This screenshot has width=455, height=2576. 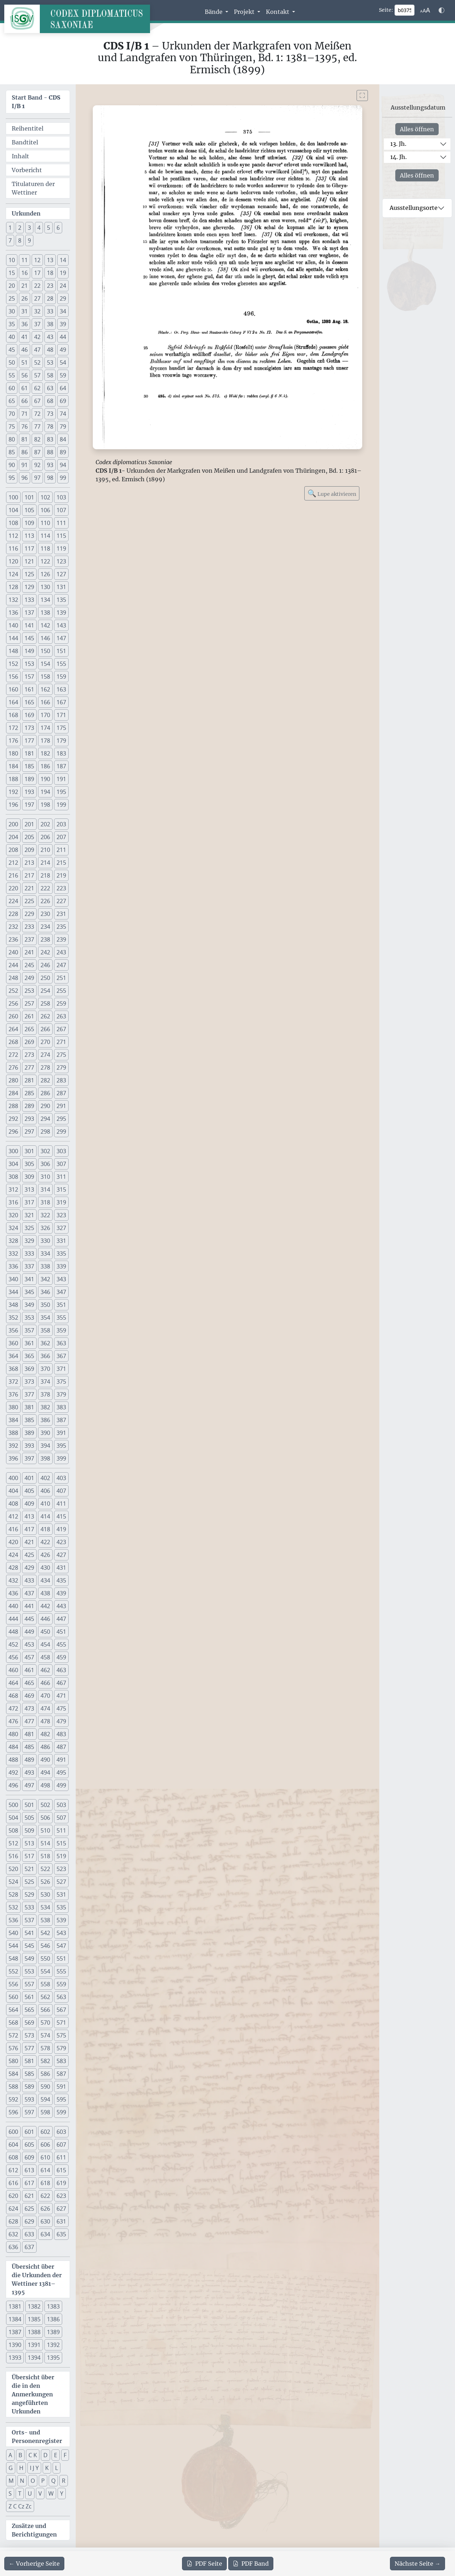 What do you see at coordinates (63, 2481) in the screenshot?
I see `R [button]` at bounding box center [63, 2481].